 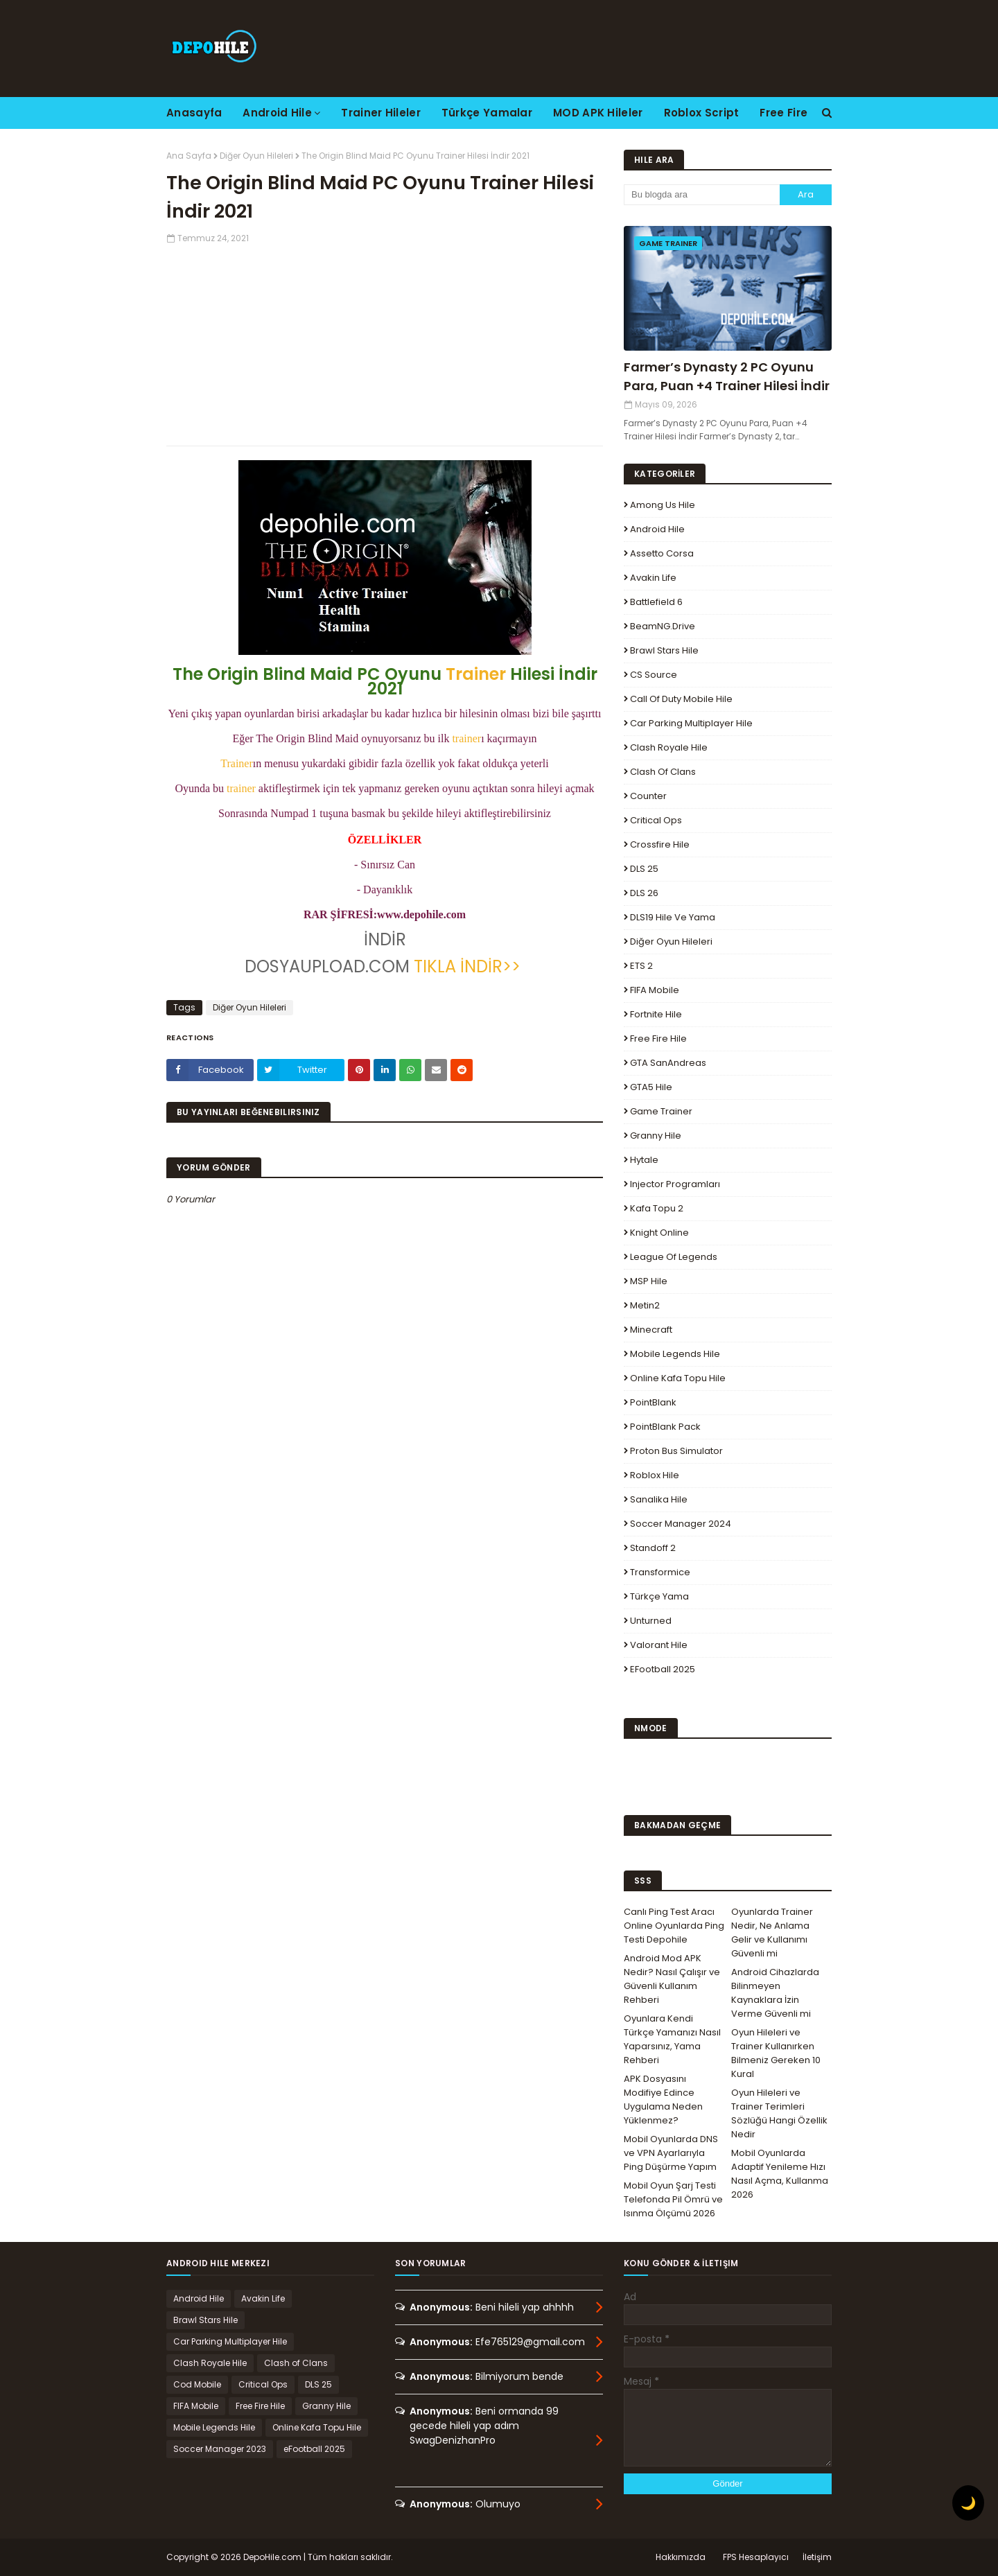 I want to click on Türkçe Yamalar [menuitem], so click(x=486, y=112).